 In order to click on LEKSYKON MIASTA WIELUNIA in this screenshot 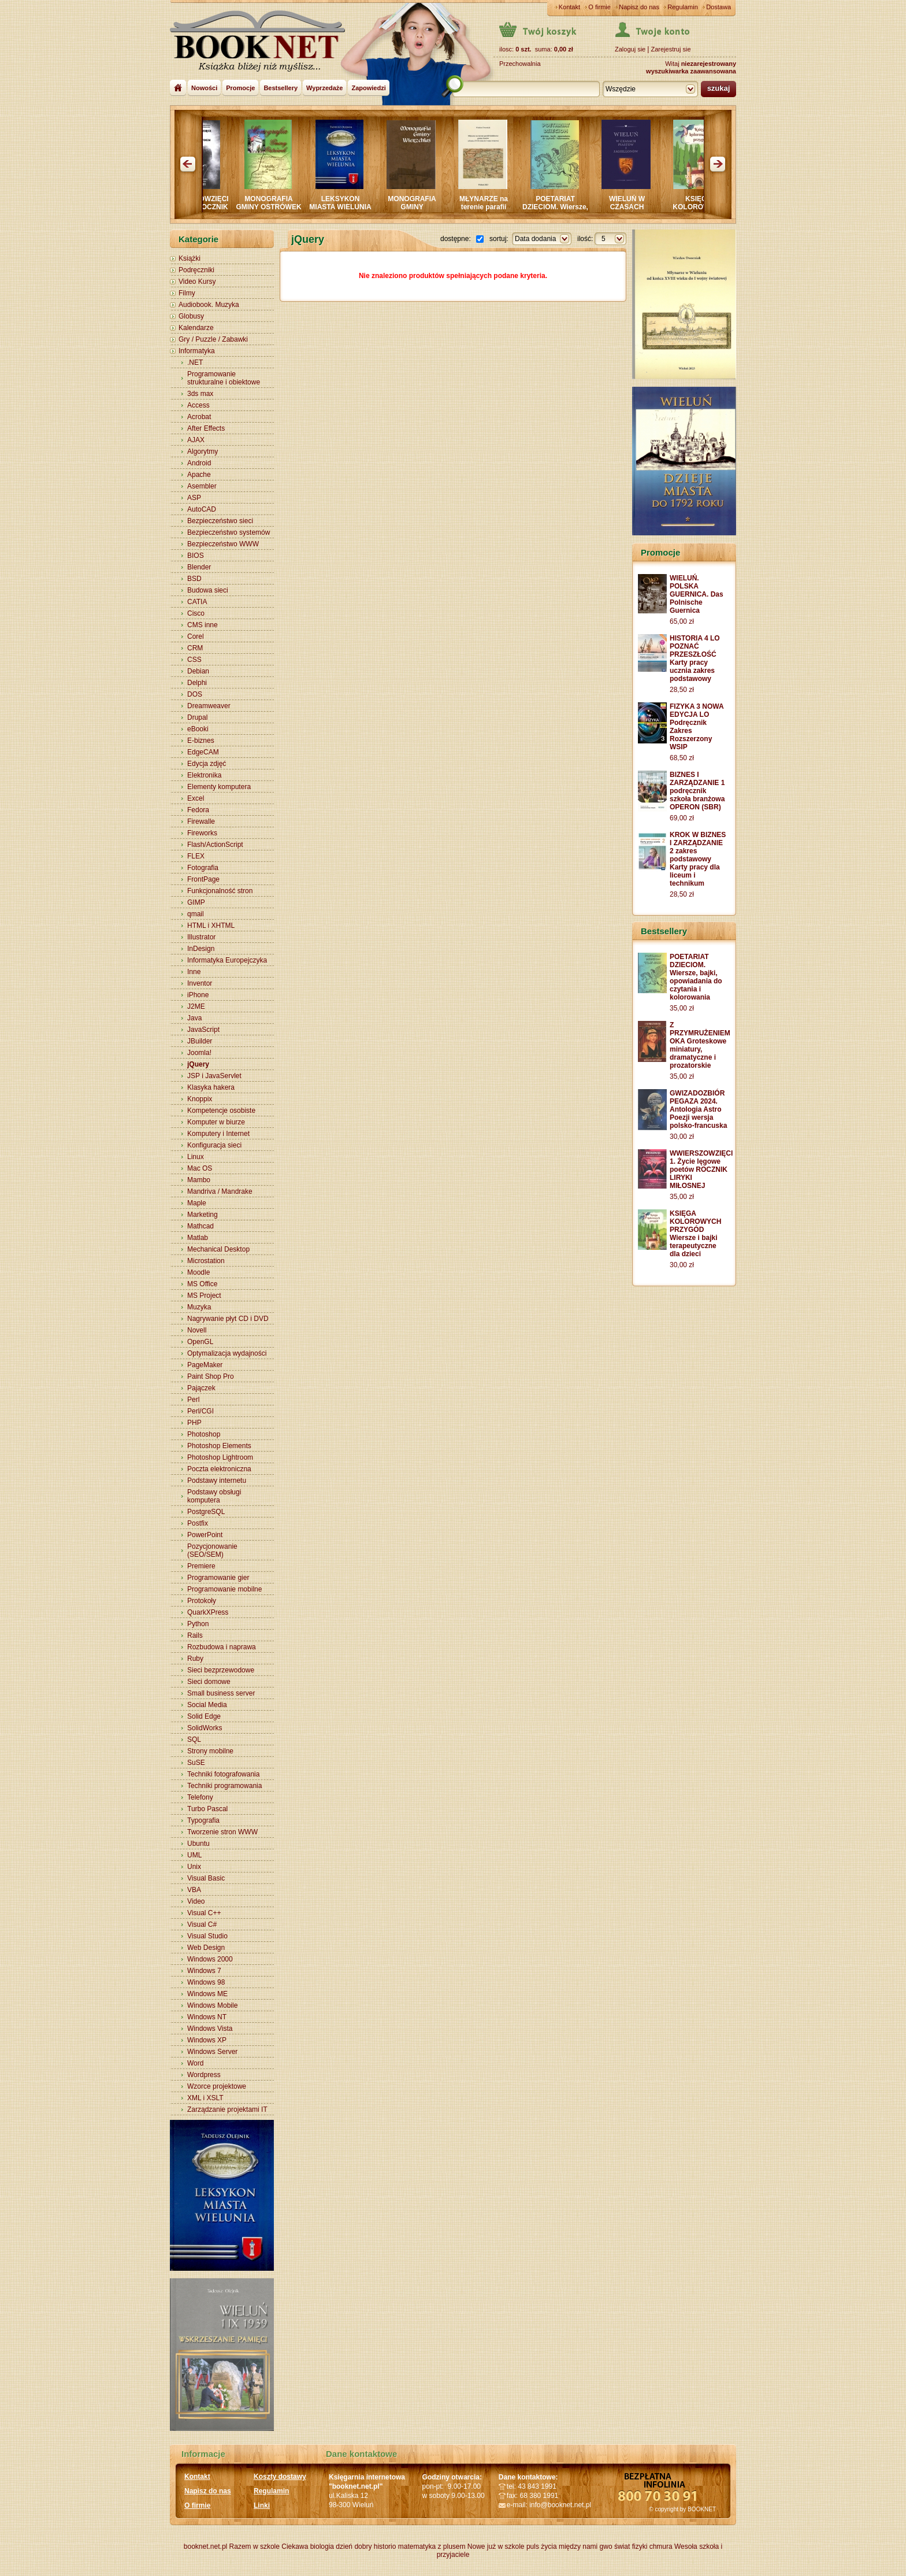, I will do `click(353, 203)`.